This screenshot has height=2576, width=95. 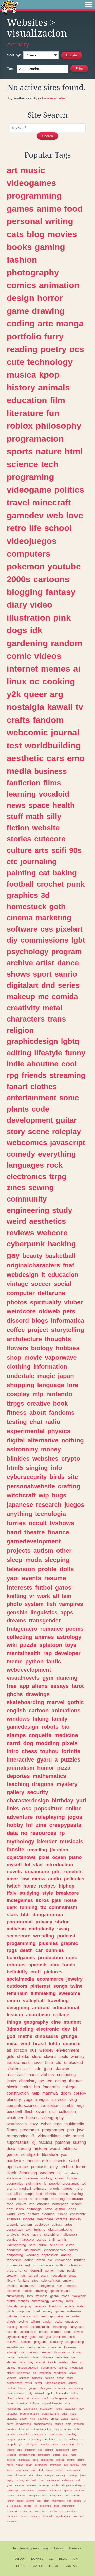 I want to click on goth, so click(x=57, y=906).